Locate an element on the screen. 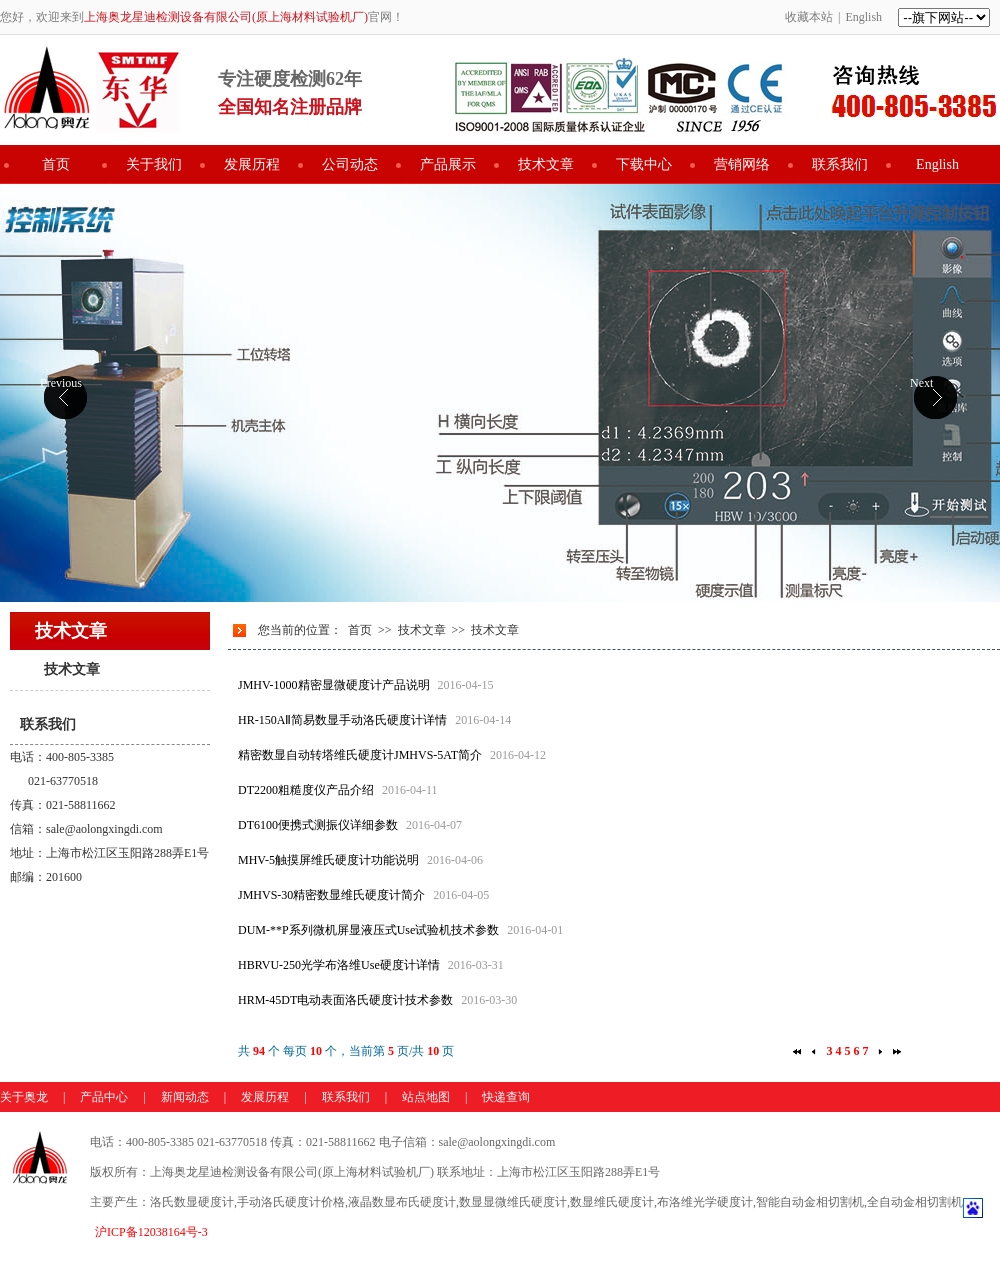 The height and width of the screenshot is (1270, 1000). 公司动态 is located at coordinates (350, 164).